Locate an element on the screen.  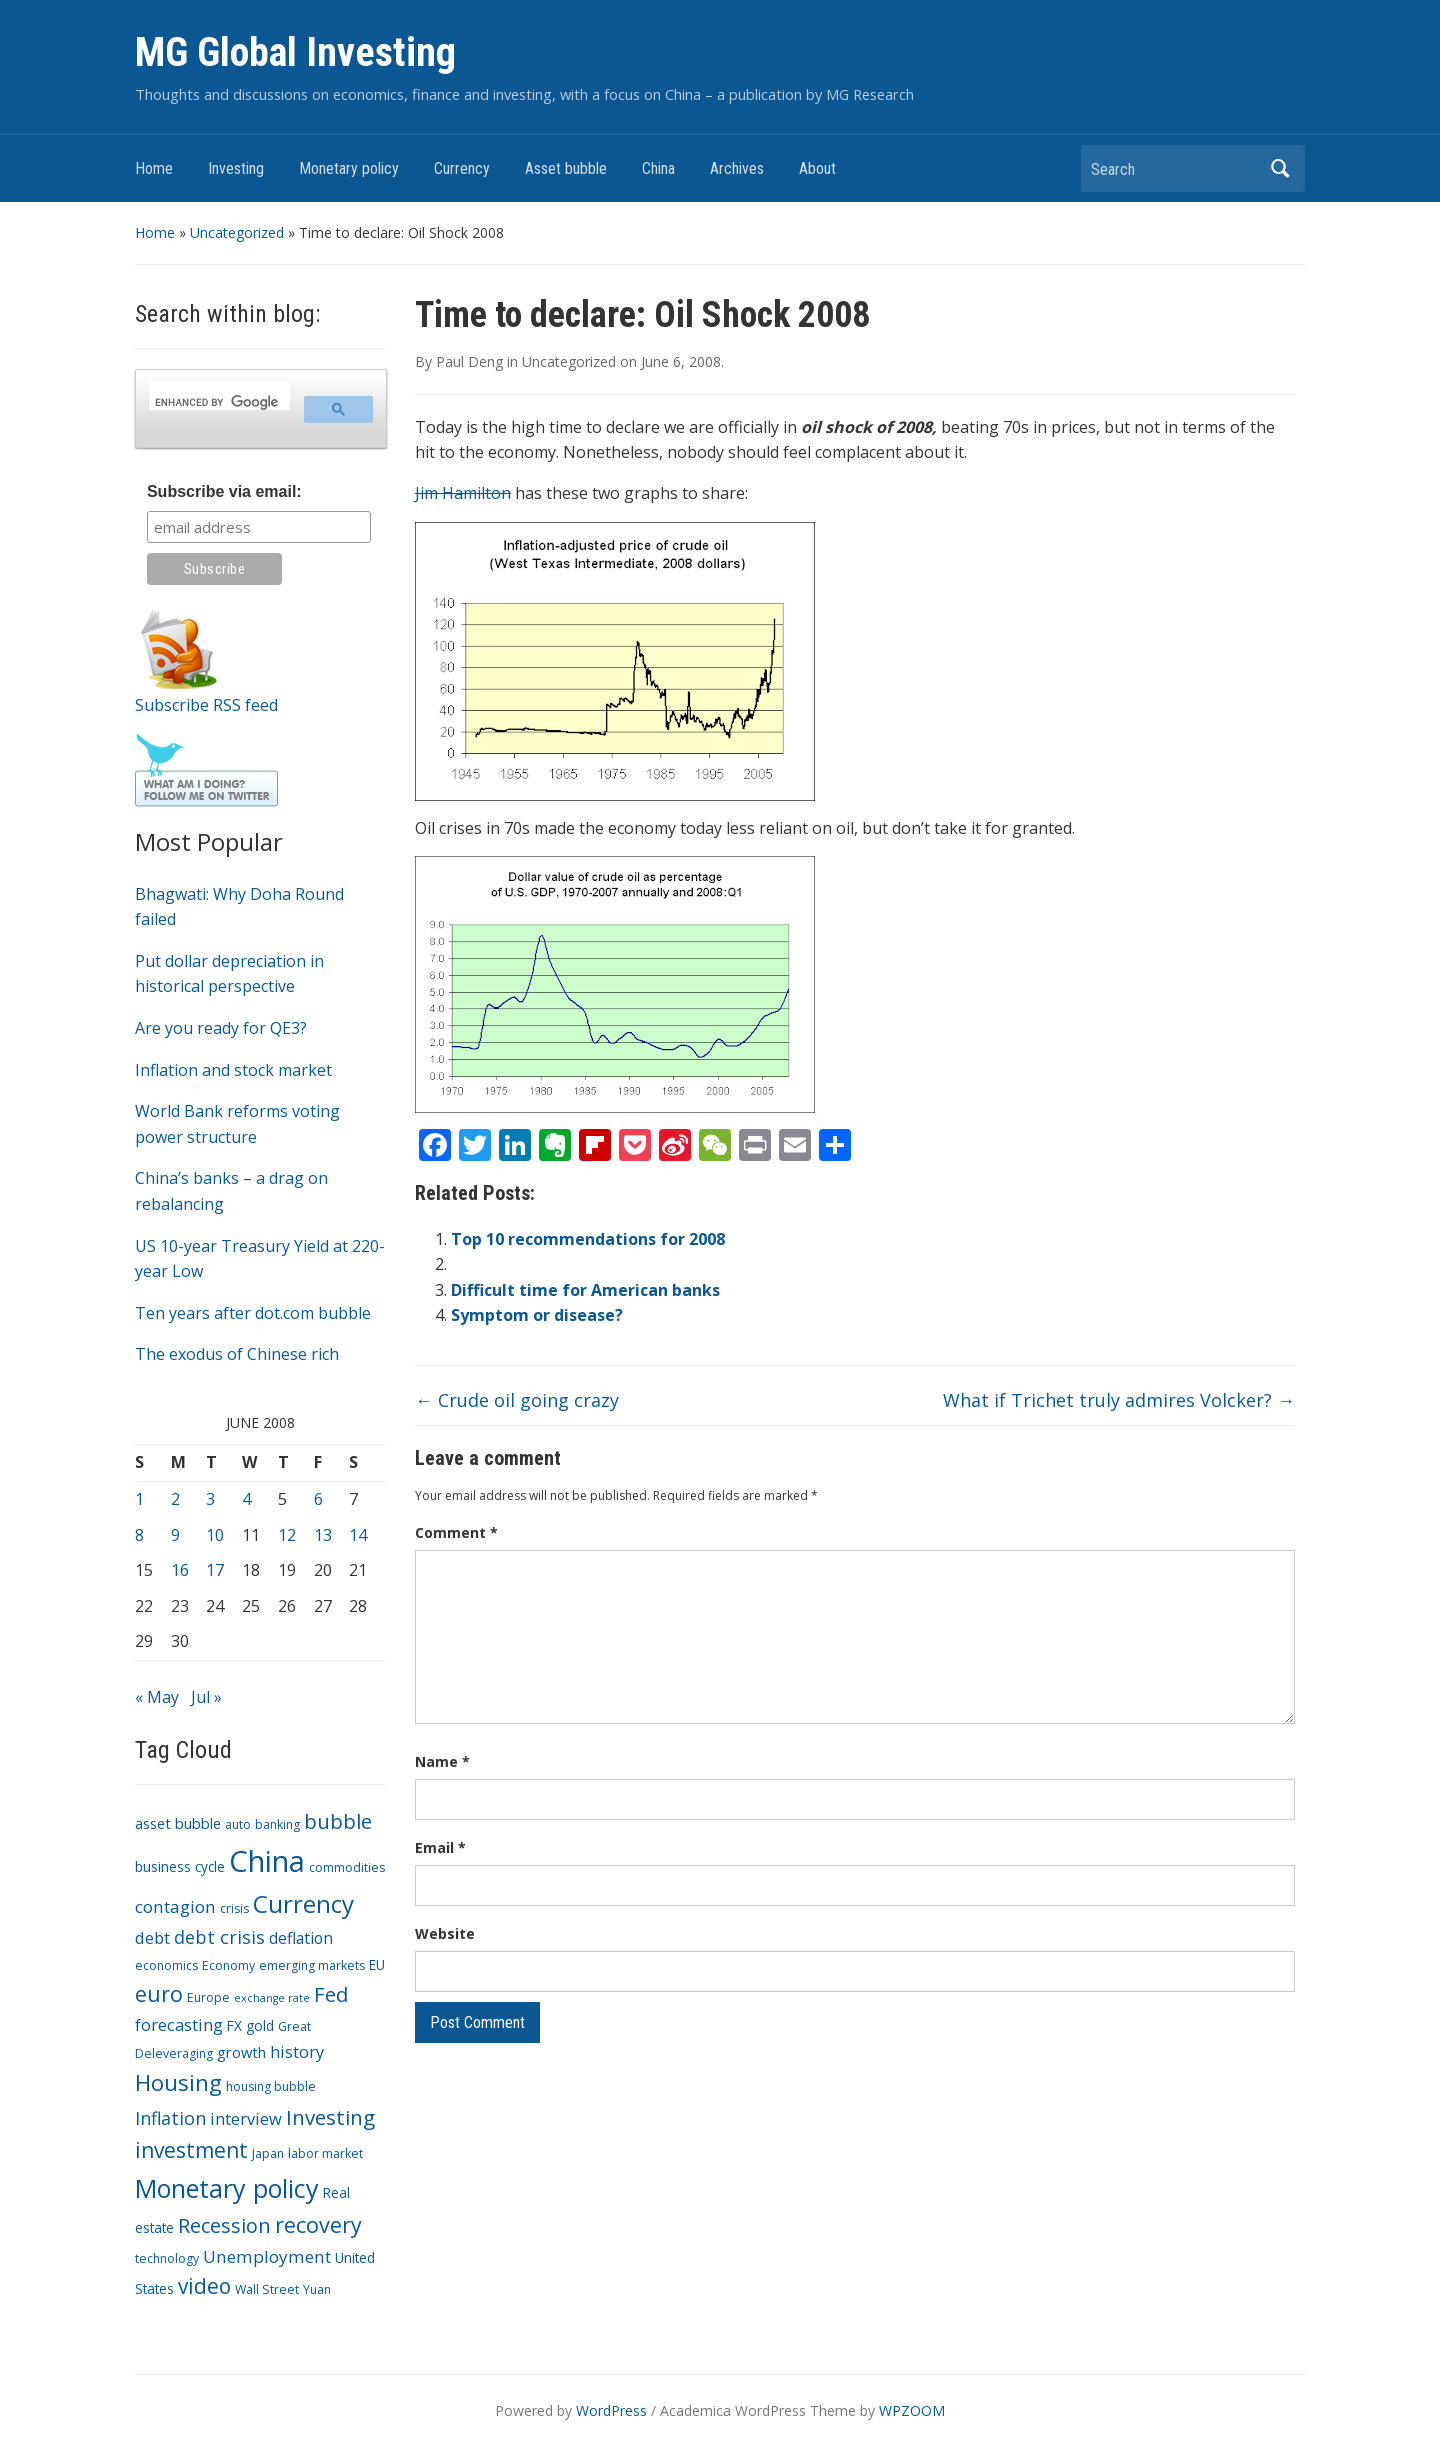
3 [Posts published on June 3, 2008] is located at coordinates (210, 1499).